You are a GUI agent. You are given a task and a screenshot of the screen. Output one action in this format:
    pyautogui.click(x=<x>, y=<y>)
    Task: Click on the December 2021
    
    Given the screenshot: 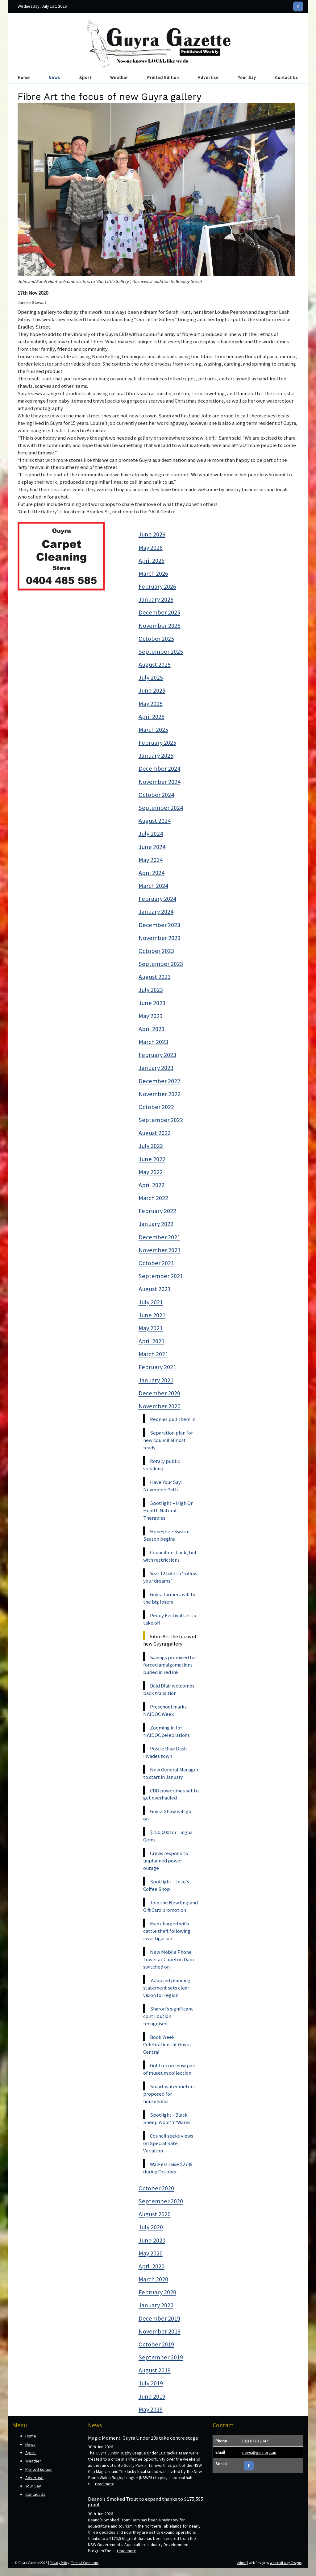 What is the action you would take?
    pyautogui.click(x=159, y=1237)
    